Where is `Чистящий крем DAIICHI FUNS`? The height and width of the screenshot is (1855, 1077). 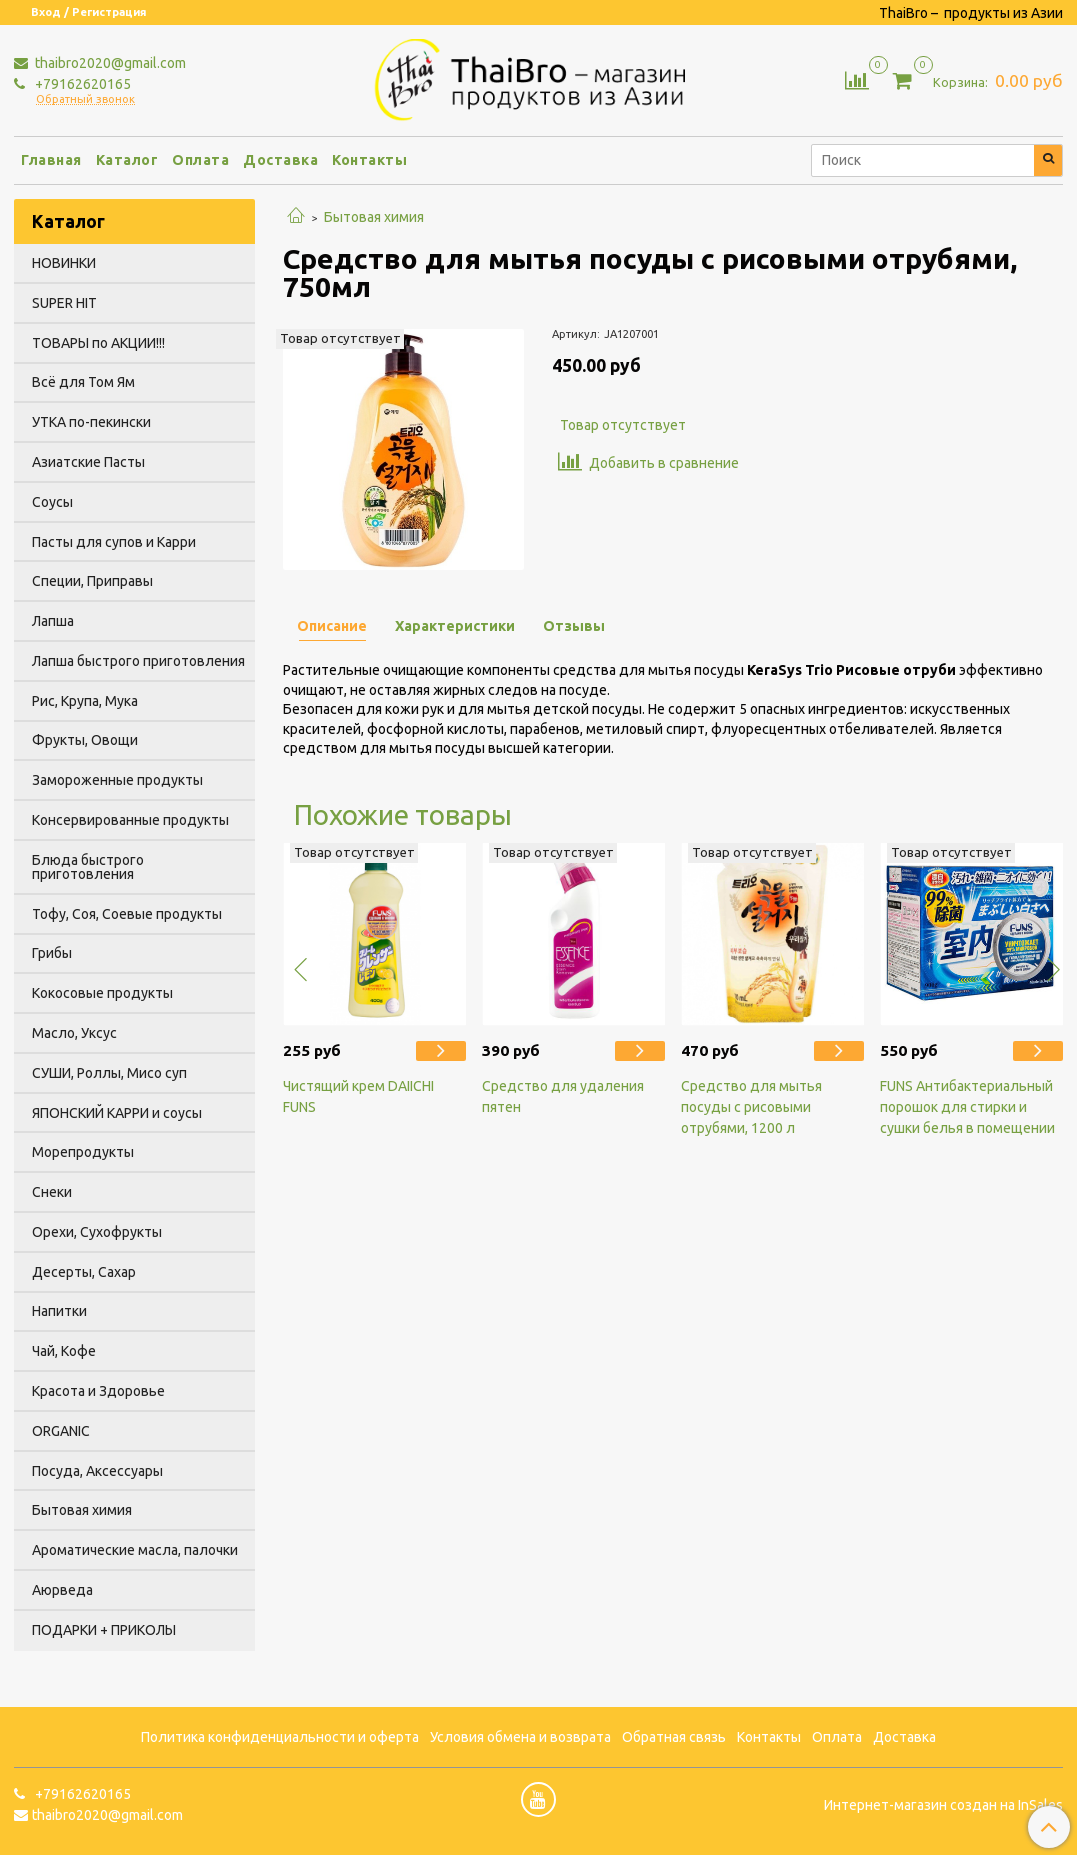 Чистящий крем DAIICHI FUNS is located at coordinates (358, 1096).